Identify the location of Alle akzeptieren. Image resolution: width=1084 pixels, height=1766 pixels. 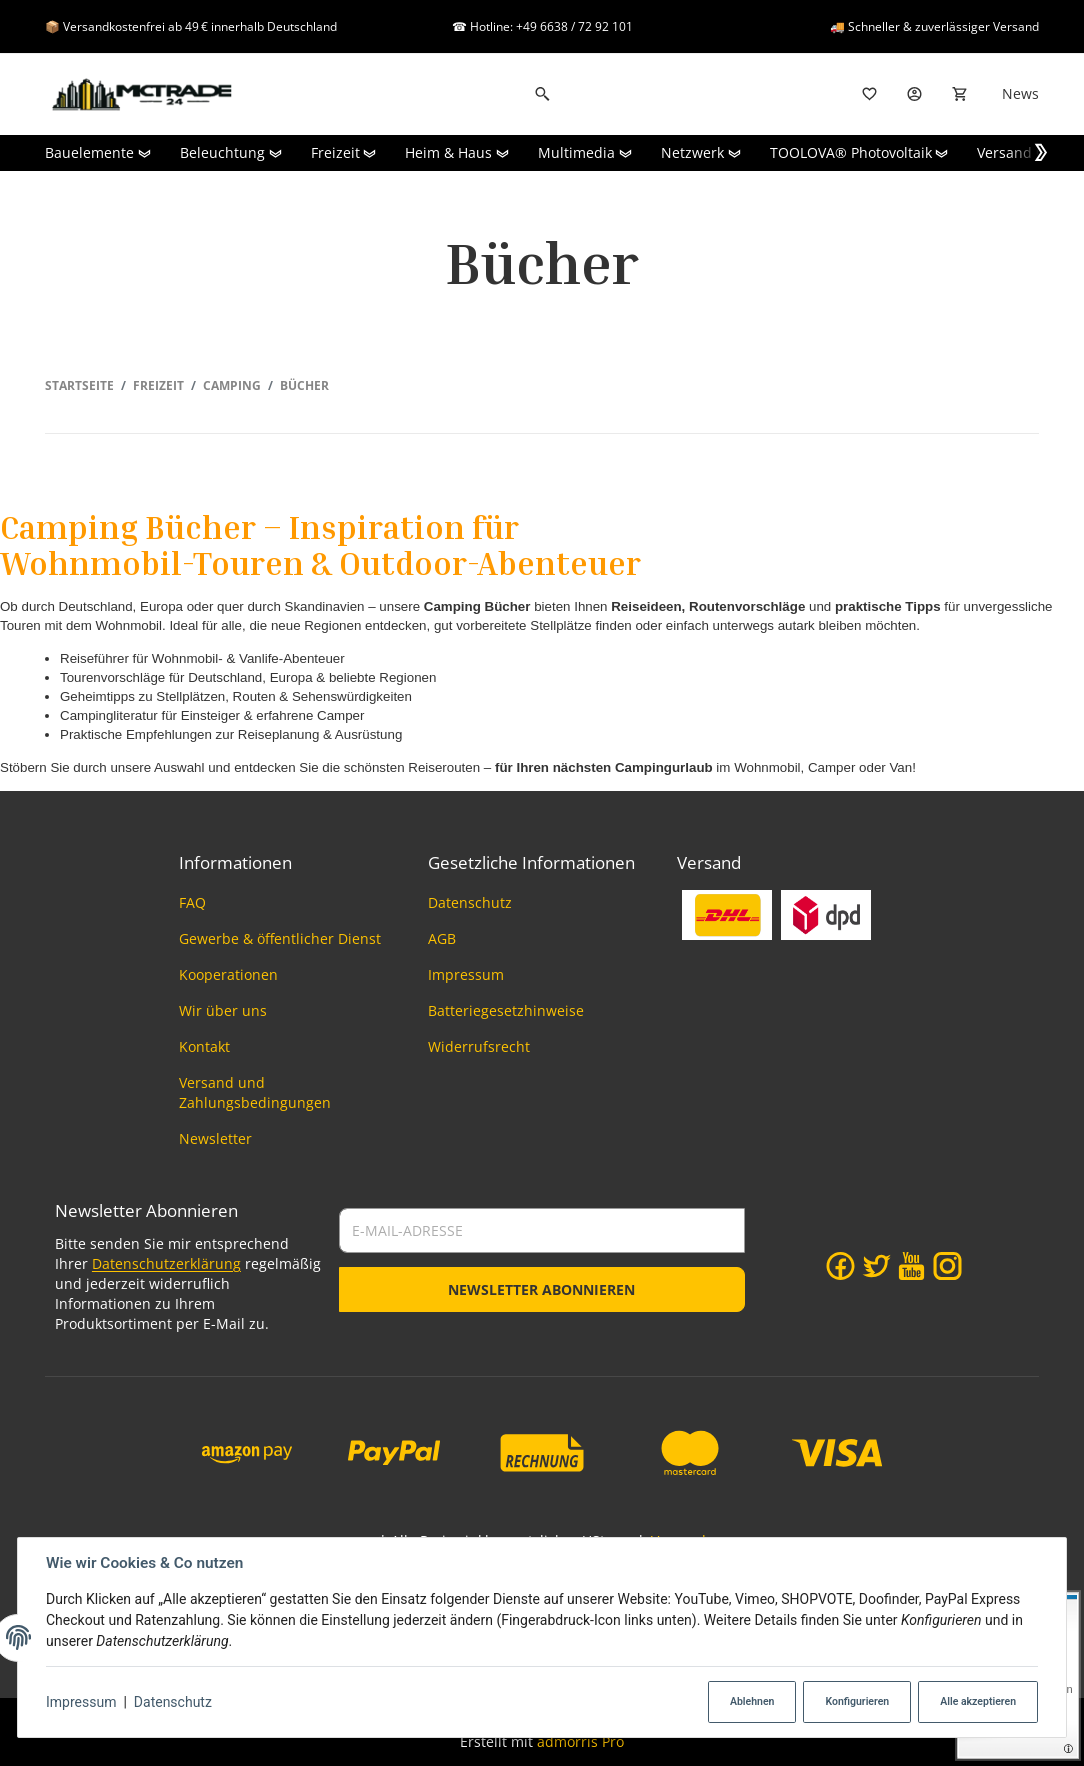
(978, 1701).